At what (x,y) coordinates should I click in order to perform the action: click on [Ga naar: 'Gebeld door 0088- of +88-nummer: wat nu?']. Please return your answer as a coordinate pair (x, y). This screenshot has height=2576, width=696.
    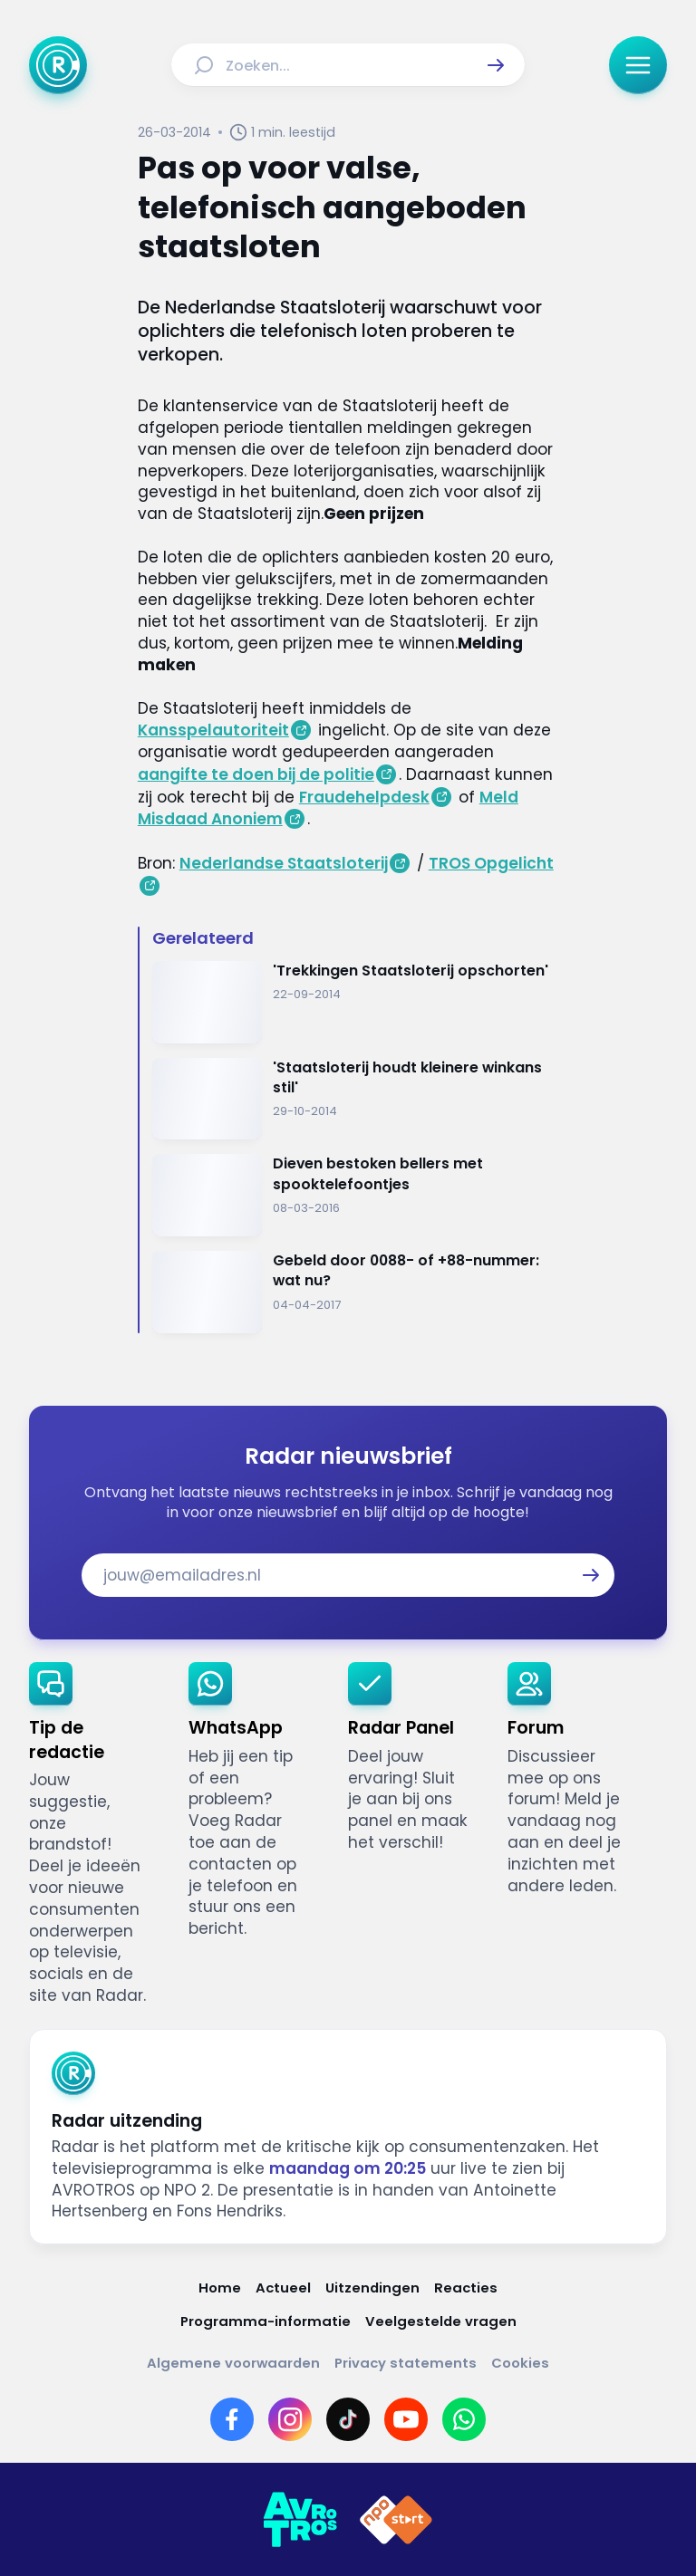
    Looking at the image, I should click on (355, 1292).